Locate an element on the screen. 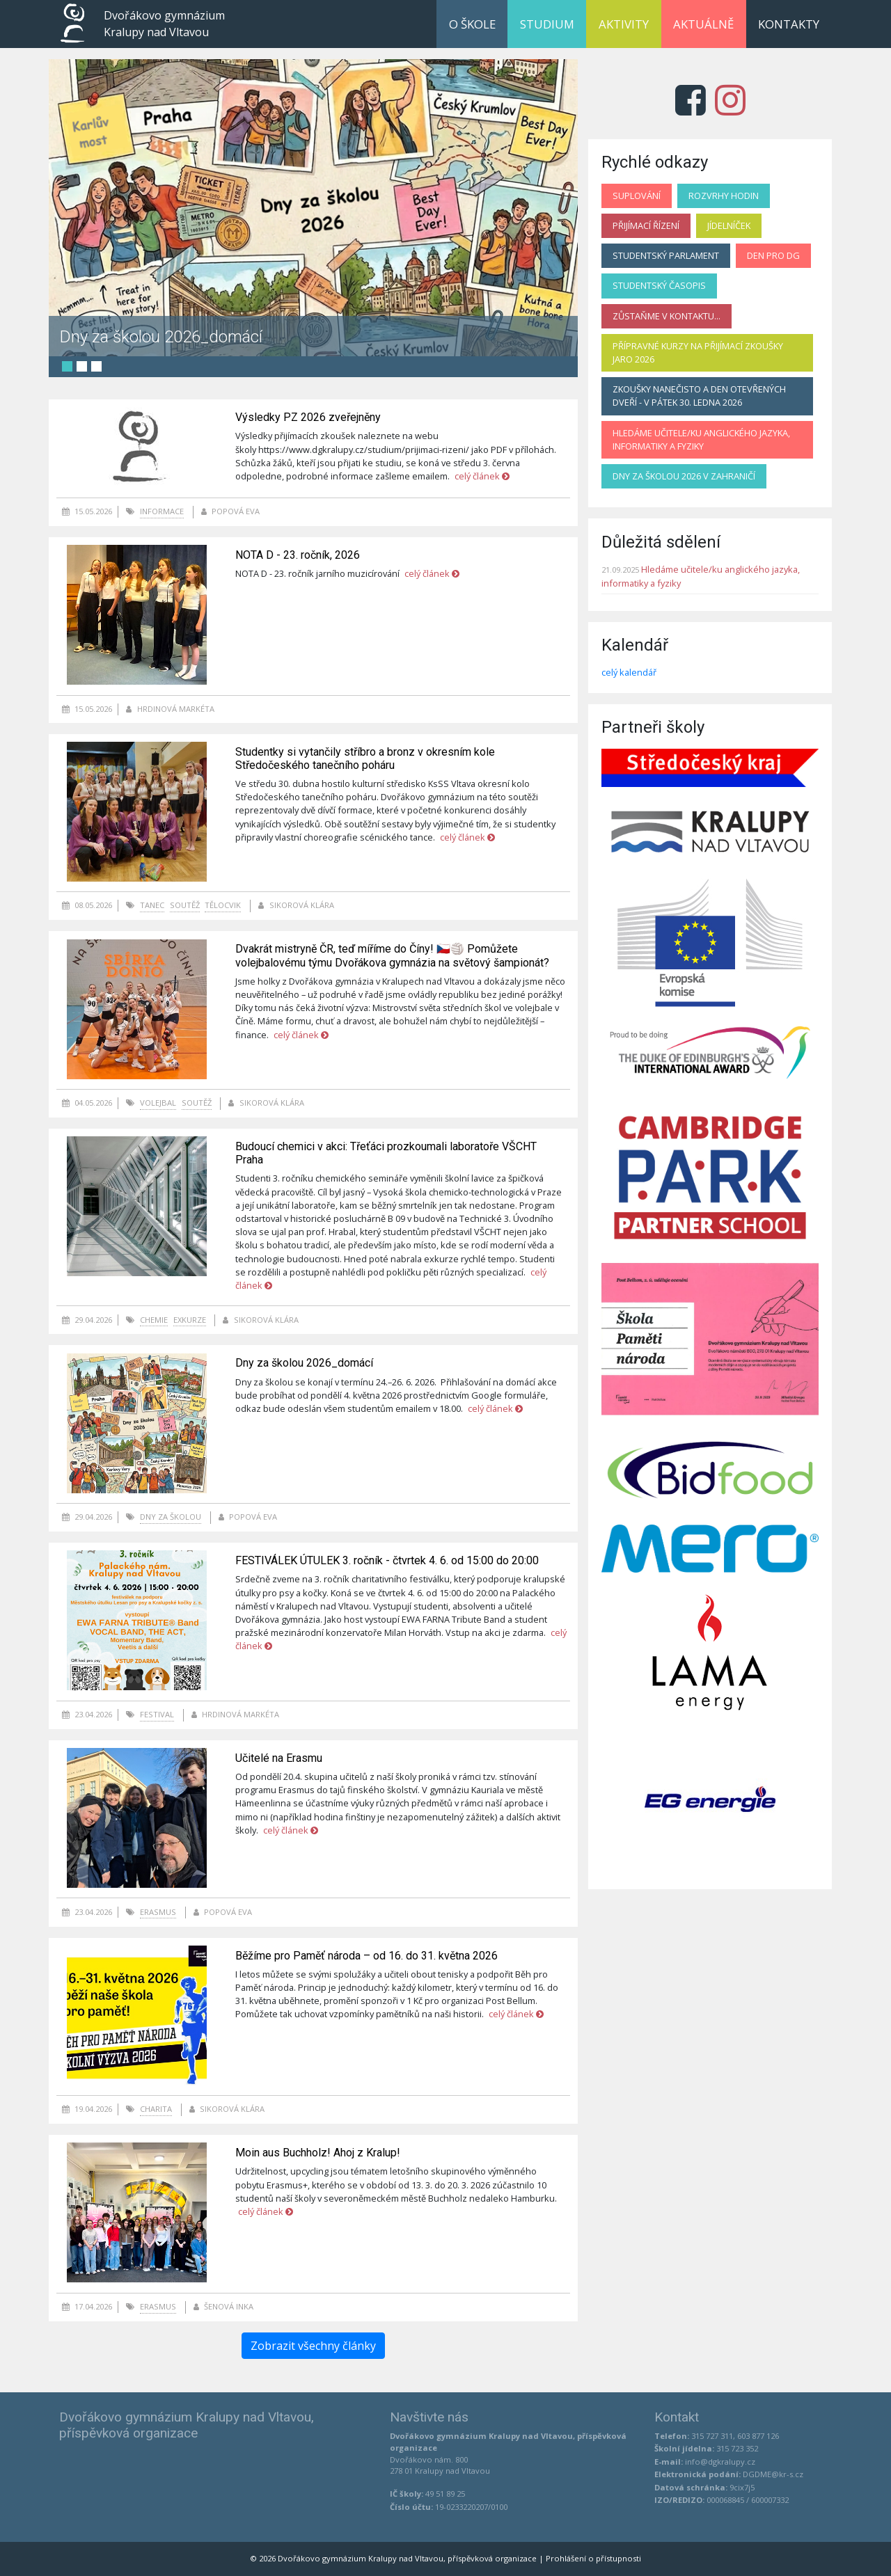  Zkoušky nanečisto a Den otevřených dveří - v pátek 30. ledna 2026 is located at coordinates (699, 395).